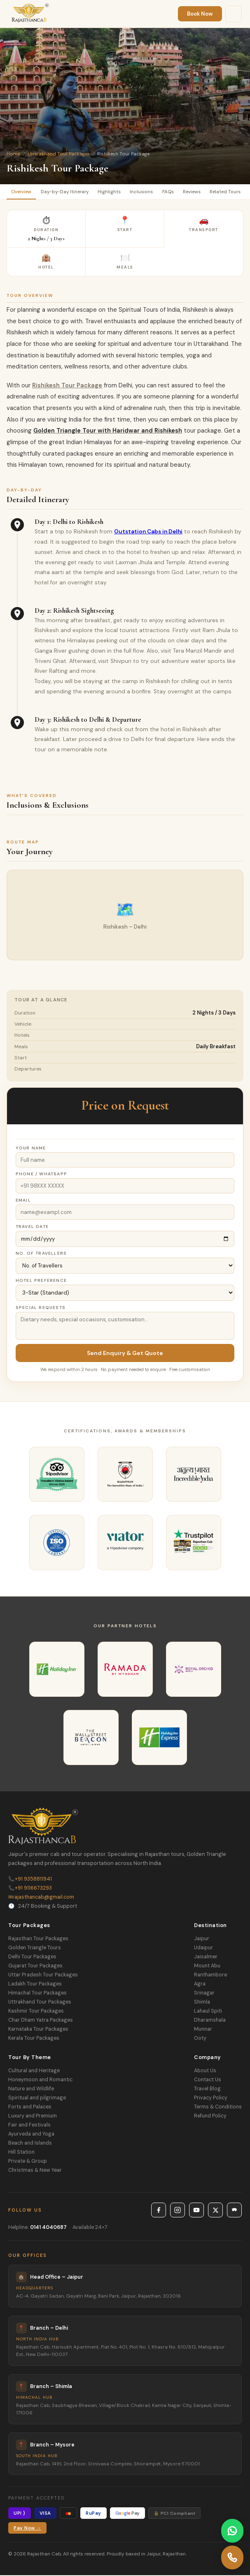 The image size is (250, 2576). What do you see at coordinates (125, 1353) in the screenshot?
I see `Send Enquiry & Get Quote` at bounding box center [125, 1353].